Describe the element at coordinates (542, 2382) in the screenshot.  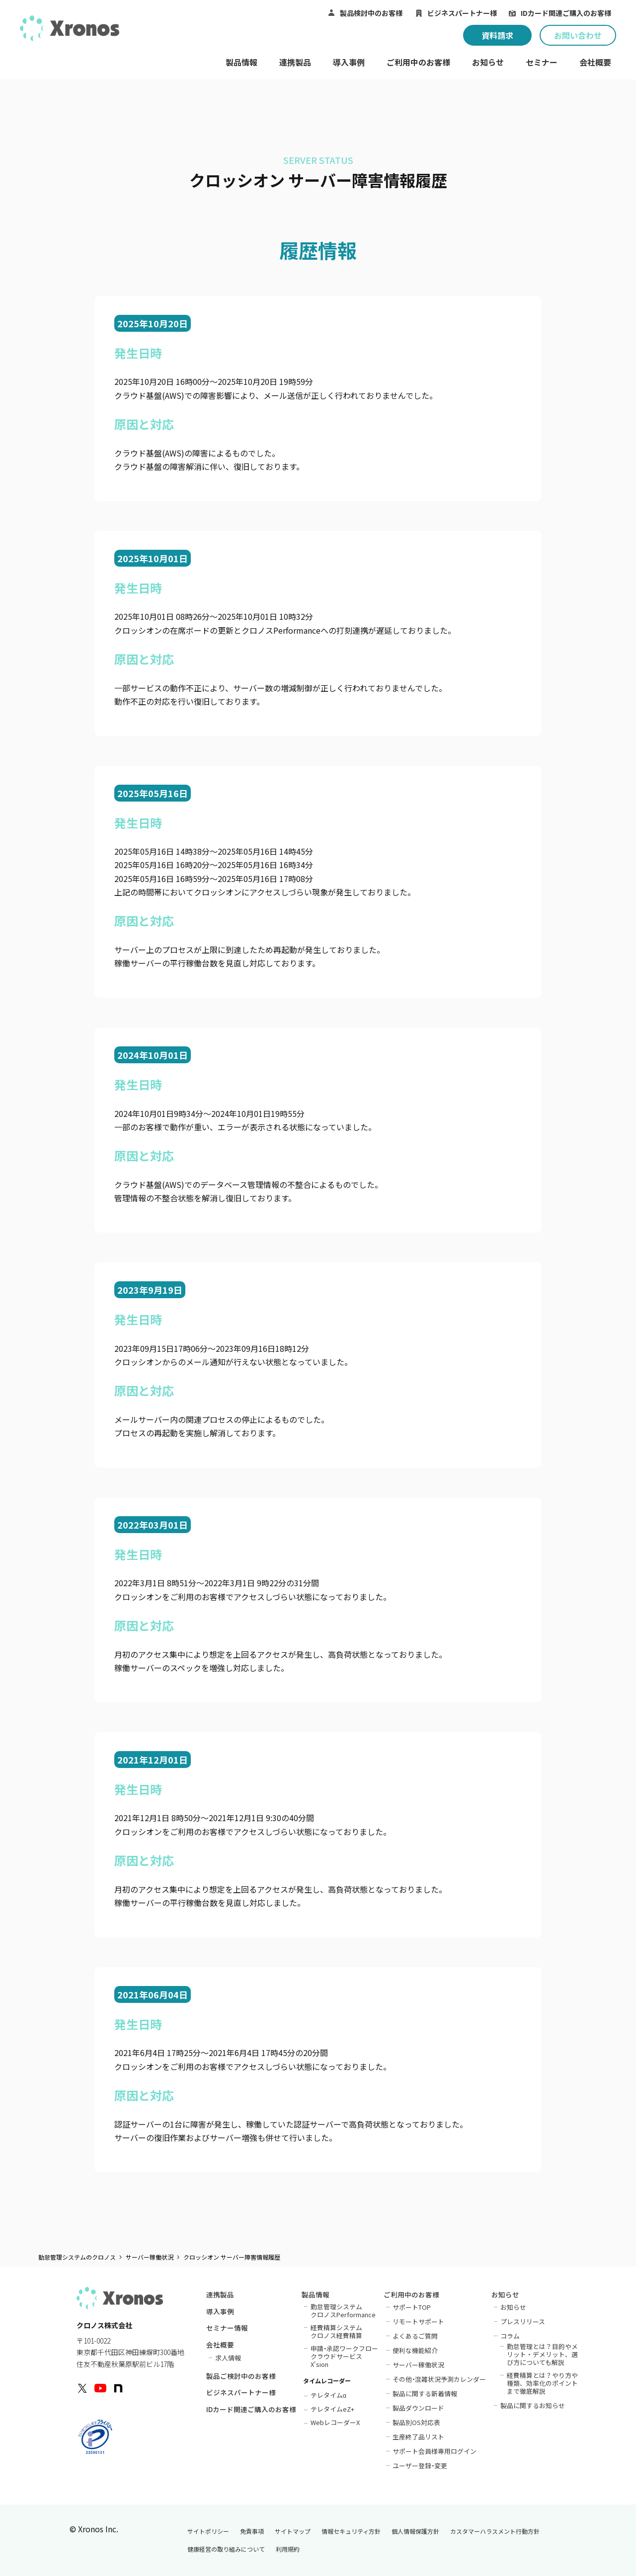
I see `経費精算とは？やり方や種類、効率化のポイントまで徹底解説` at that location.